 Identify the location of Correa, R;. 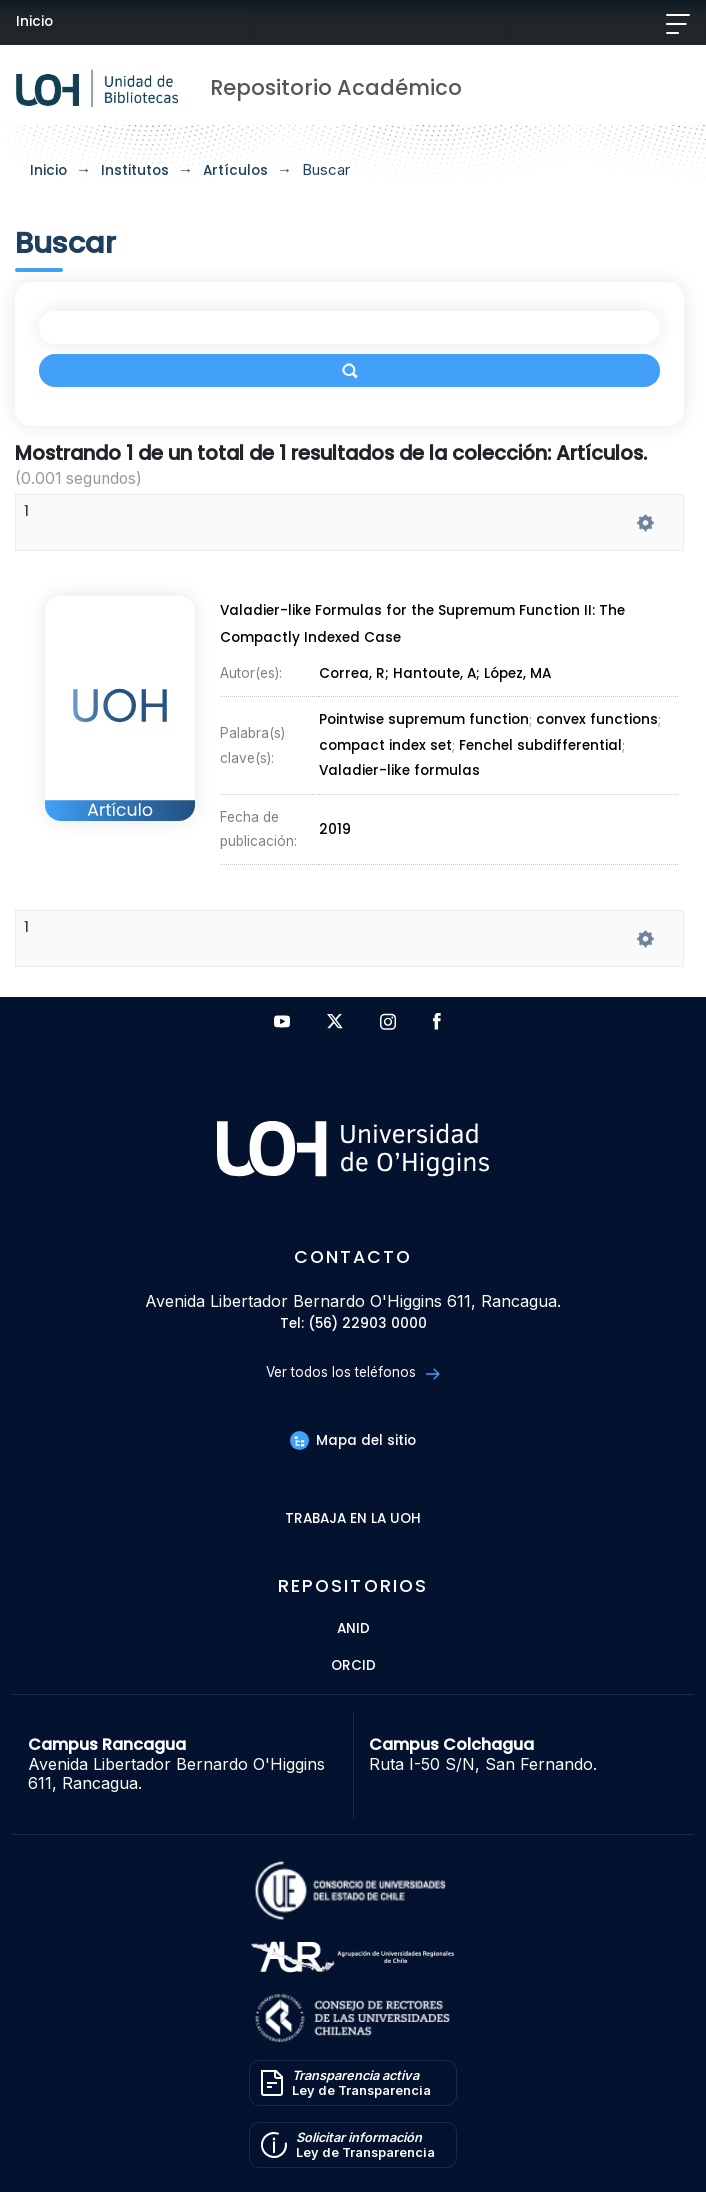
(356, 673).